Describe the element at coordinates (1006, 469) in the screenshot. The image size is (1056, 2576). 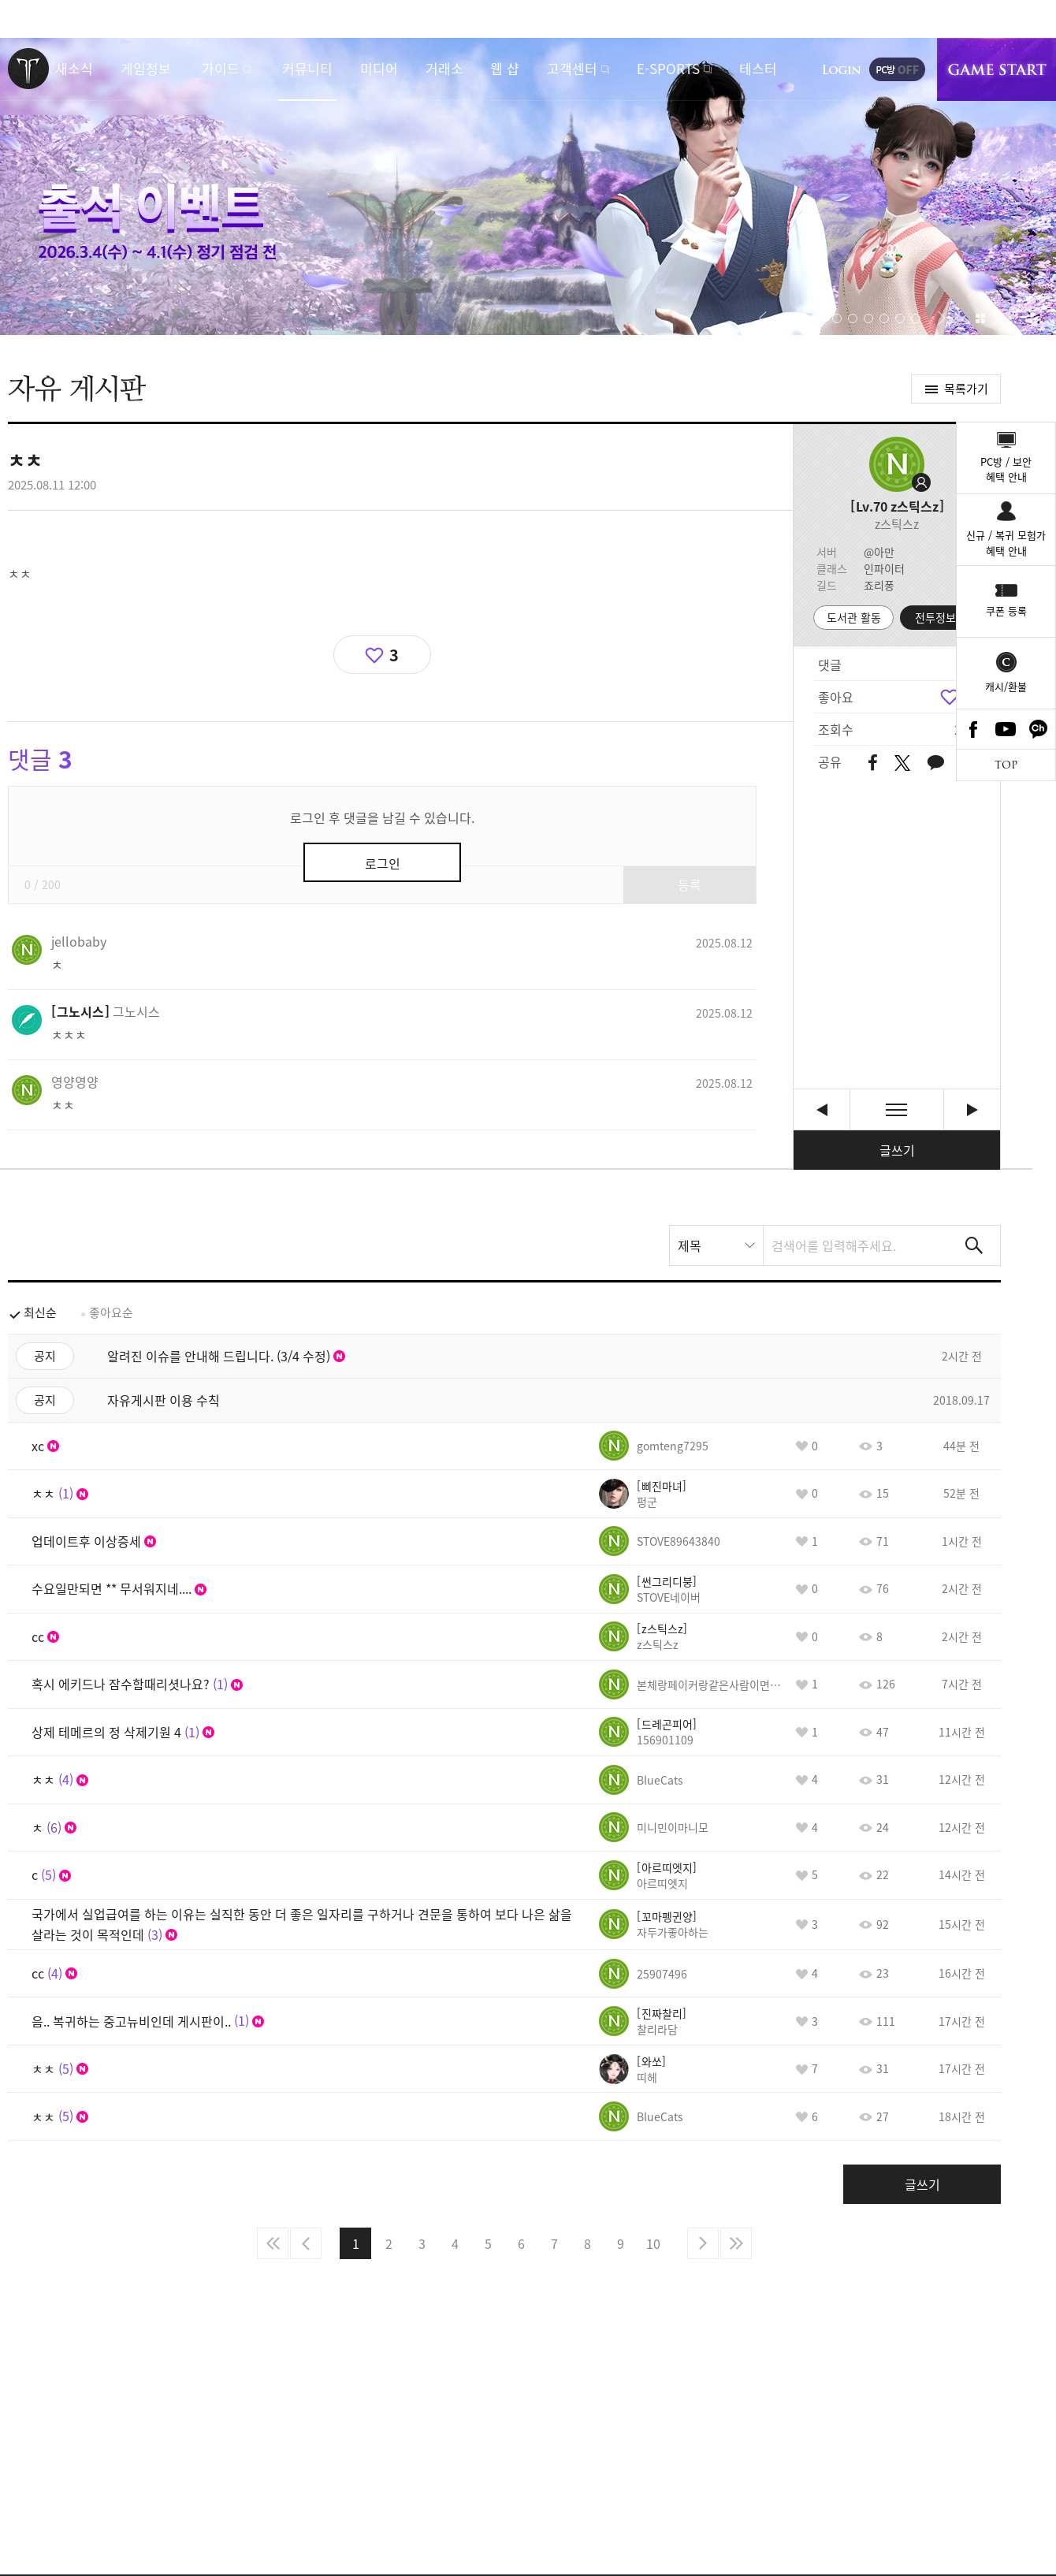
I see `PC방 / 보안혜택 안내` at that location.